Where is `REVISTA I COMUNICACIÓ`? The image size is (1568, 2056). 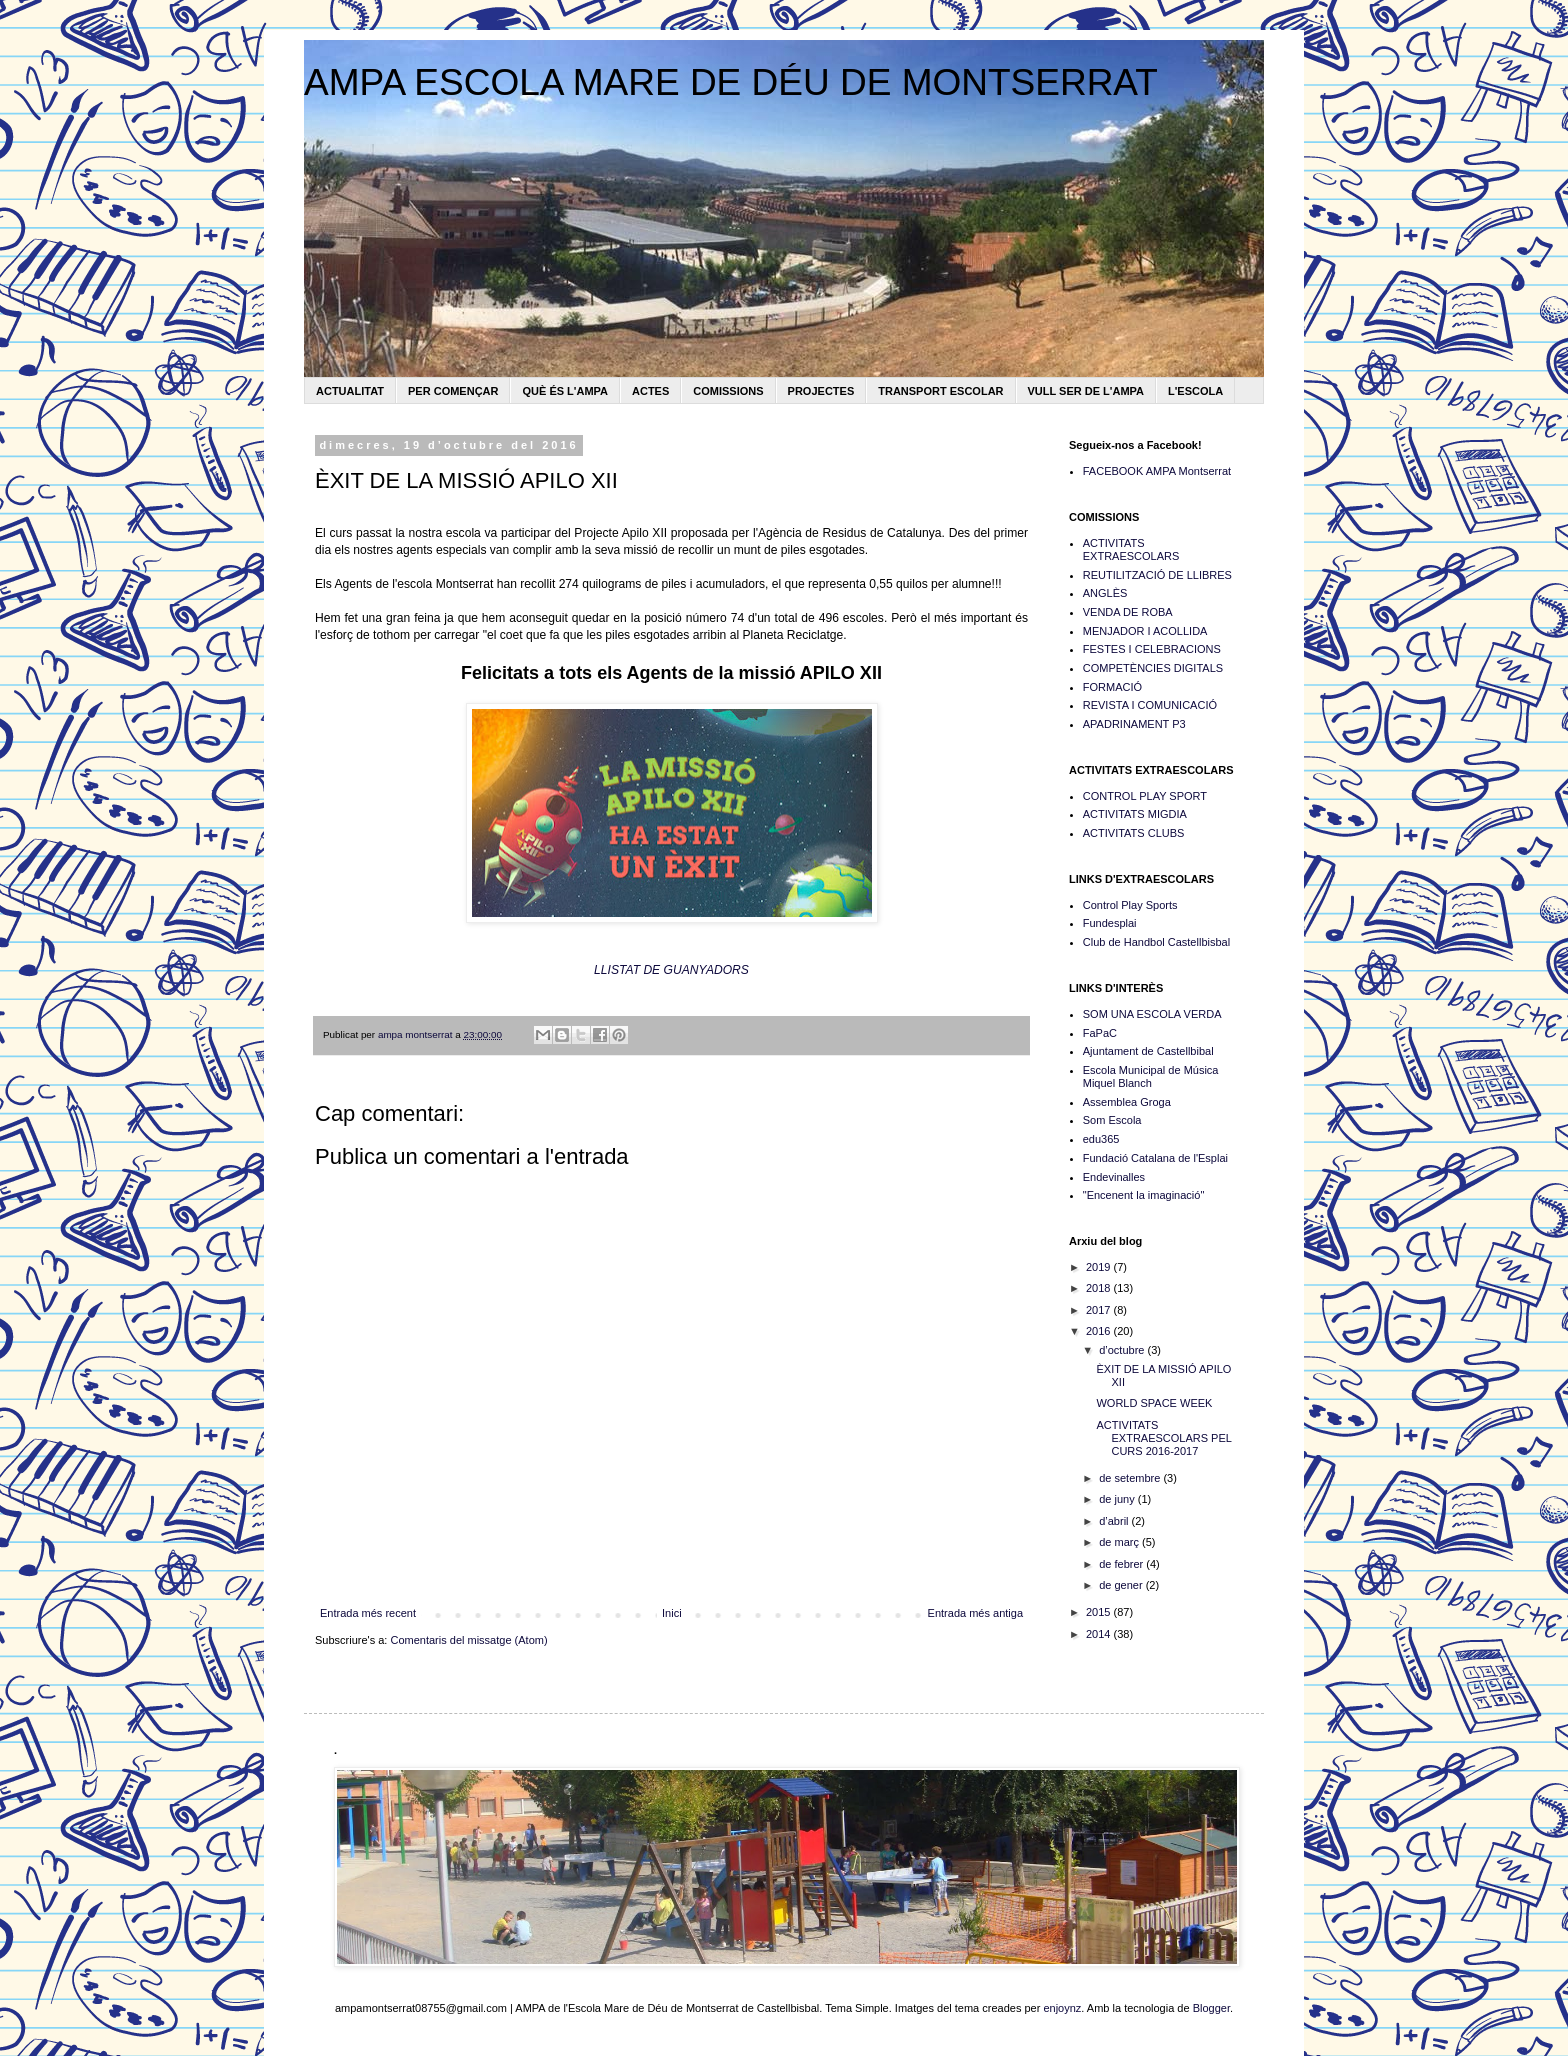
REVISTA I COMUNICACIÓ is located at coordinates (1150, 705).